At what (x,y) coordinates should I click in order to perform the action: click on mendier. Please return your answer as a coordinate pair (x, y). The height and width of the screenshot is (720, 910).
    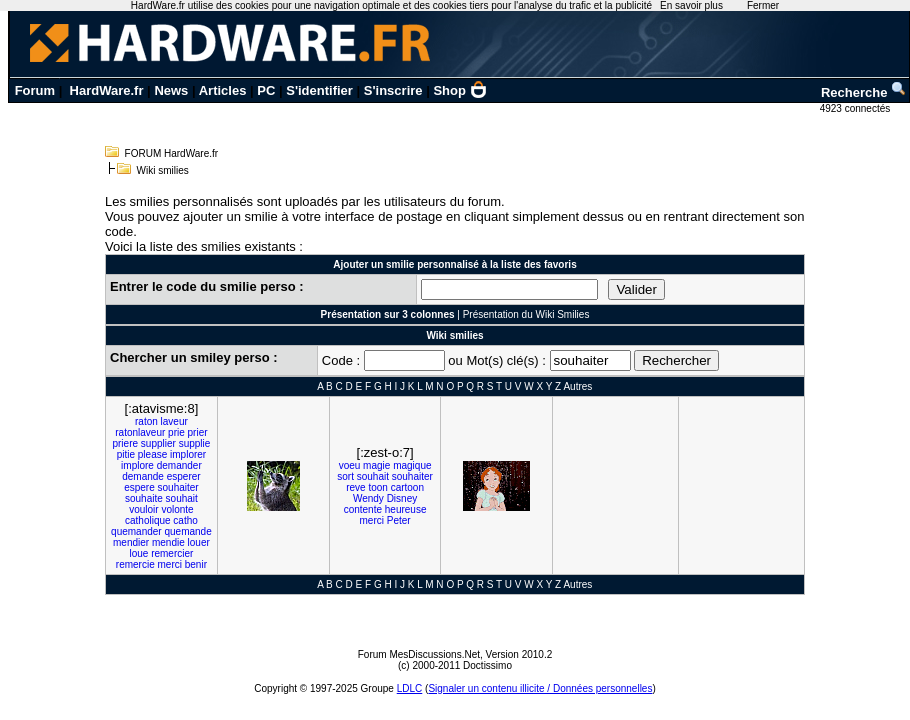
    Looking at the image, I should click on (131, 542).